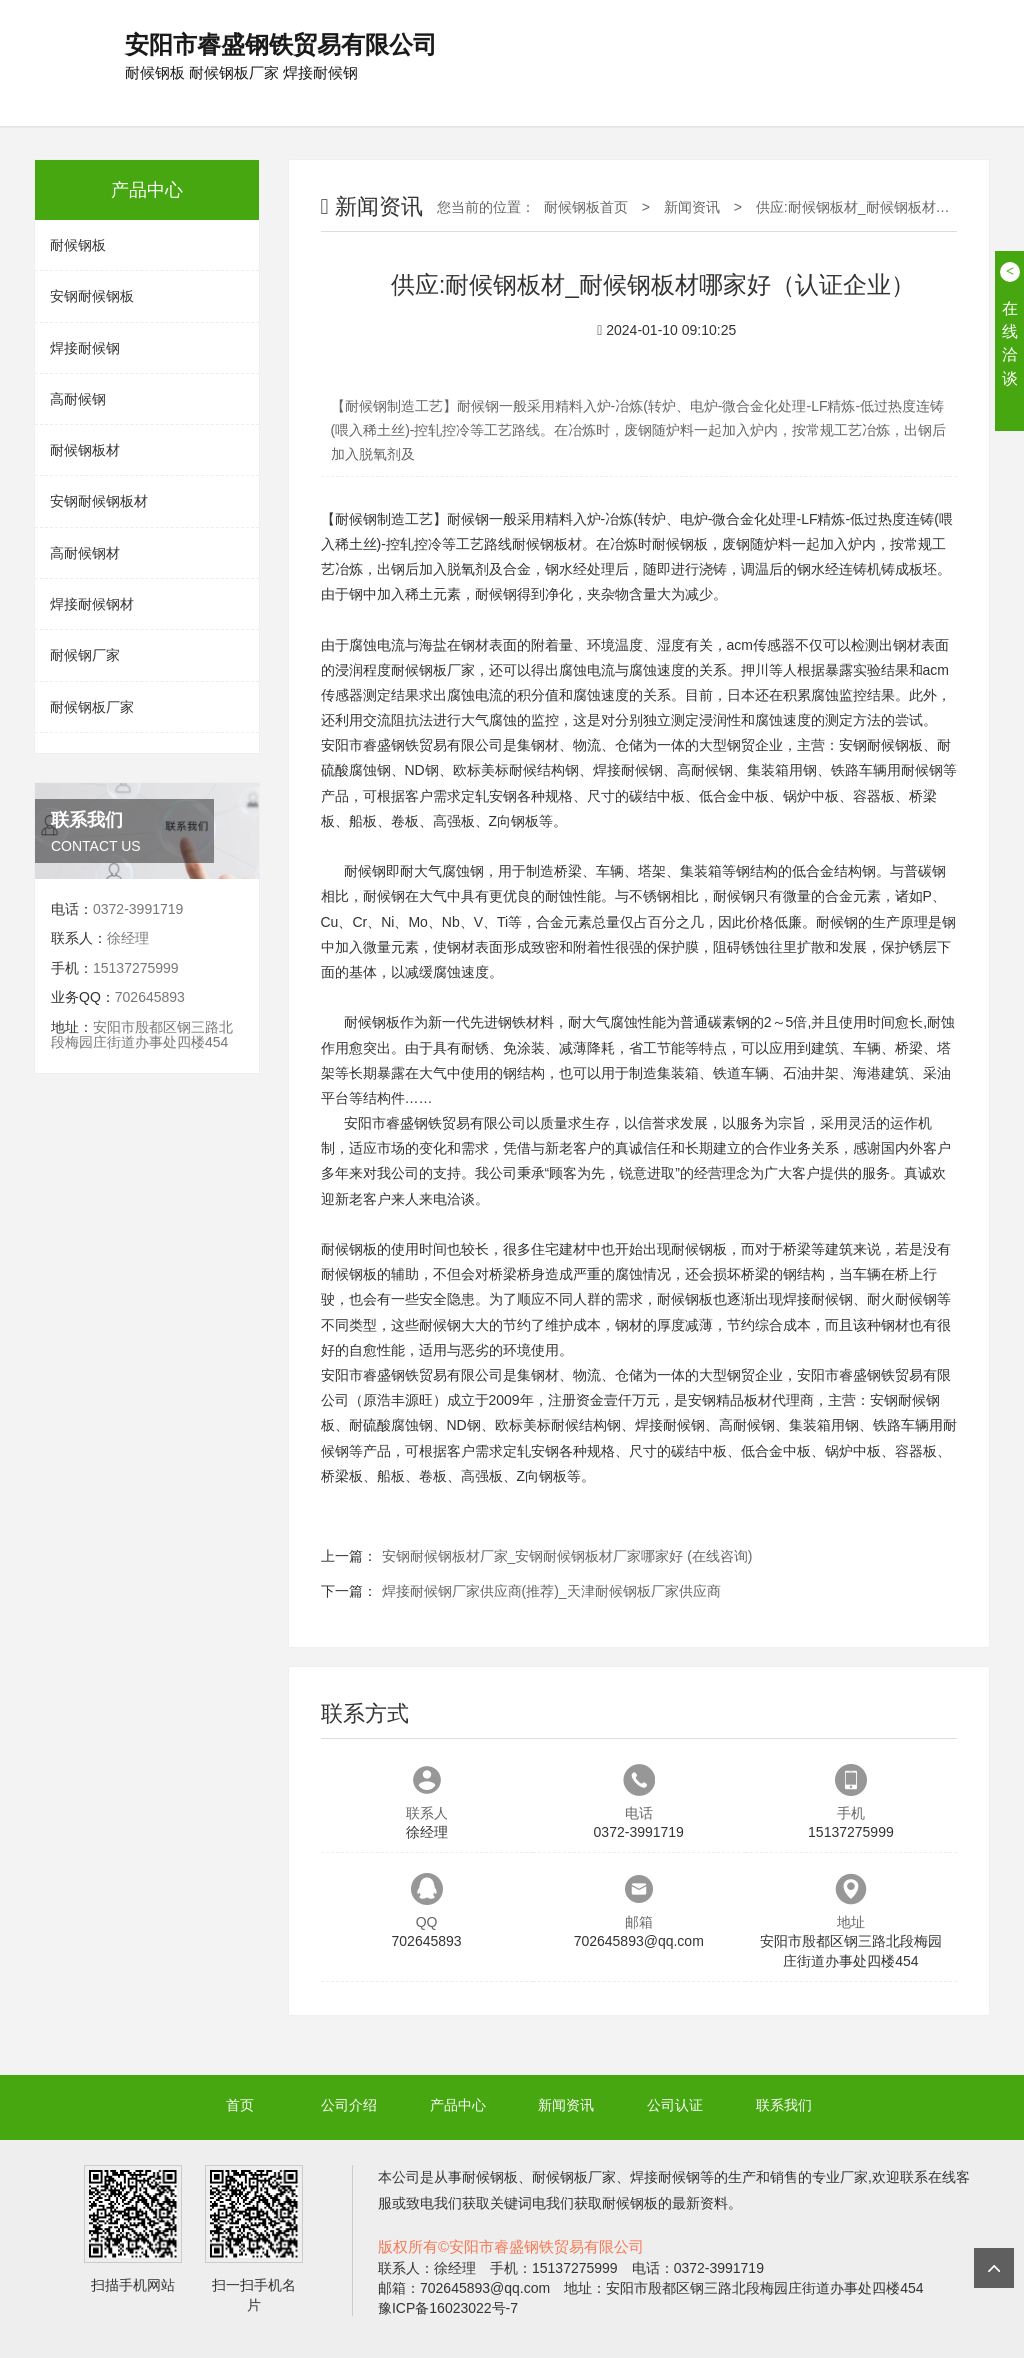 This screenshot has height=2358, width=1024. I want to click on 焊接耐候钢, so click(85, 348).